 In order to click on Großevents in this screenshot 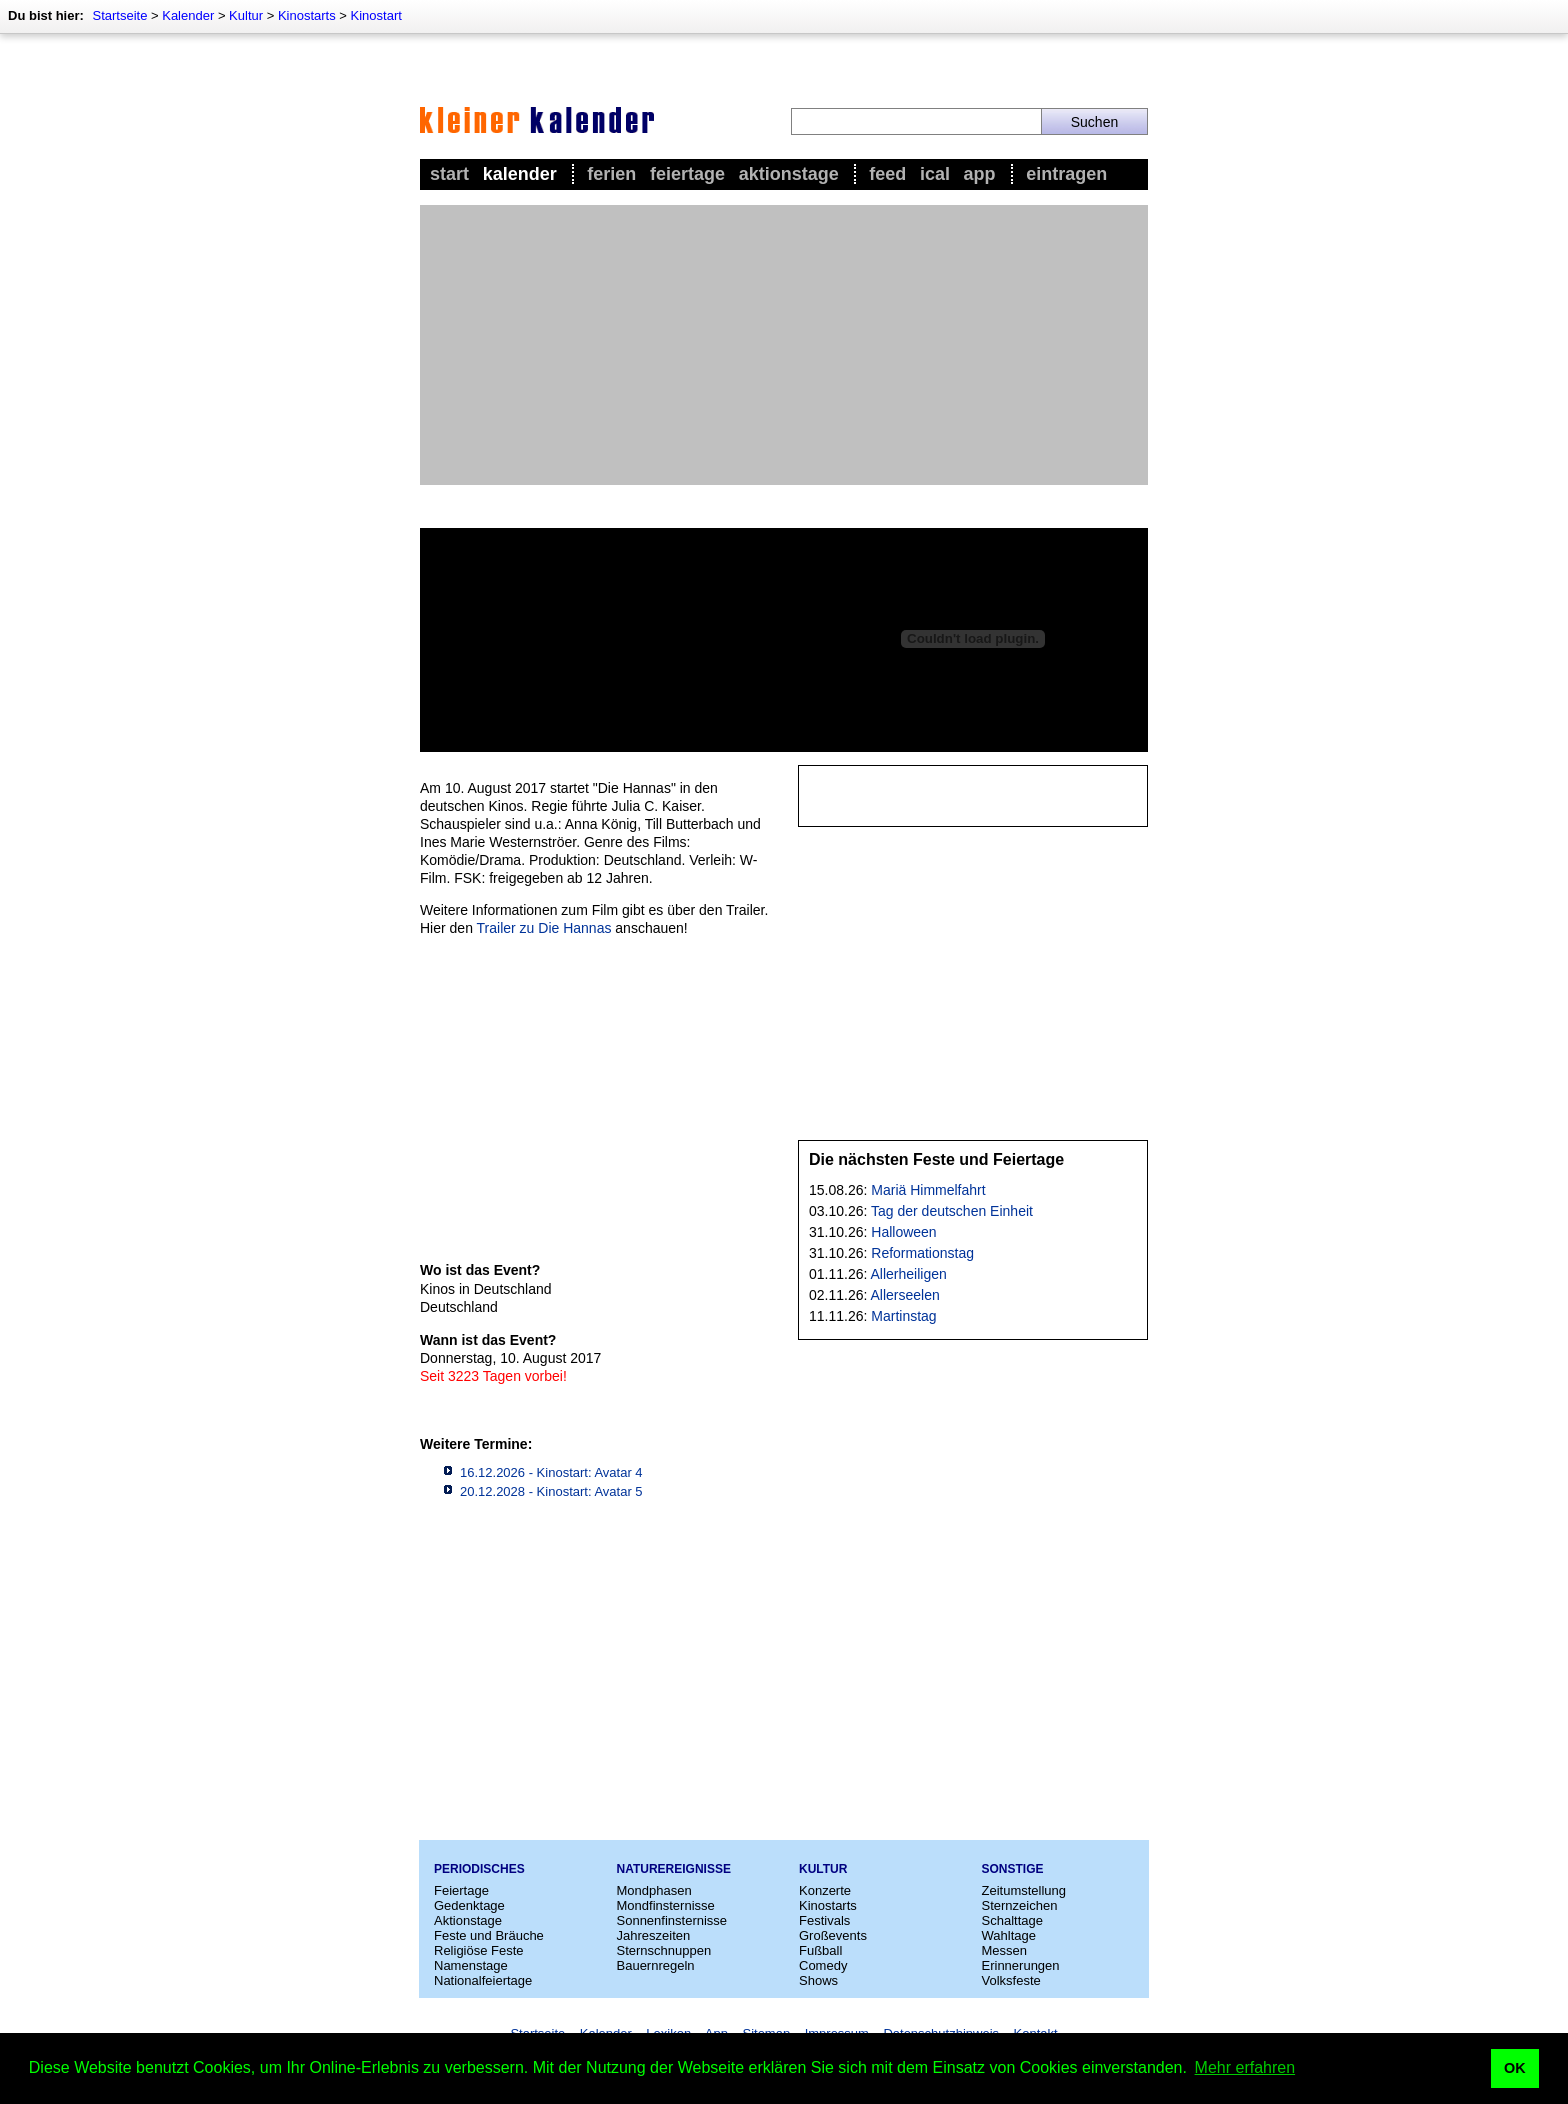, I will do `click(833, 1935)`.